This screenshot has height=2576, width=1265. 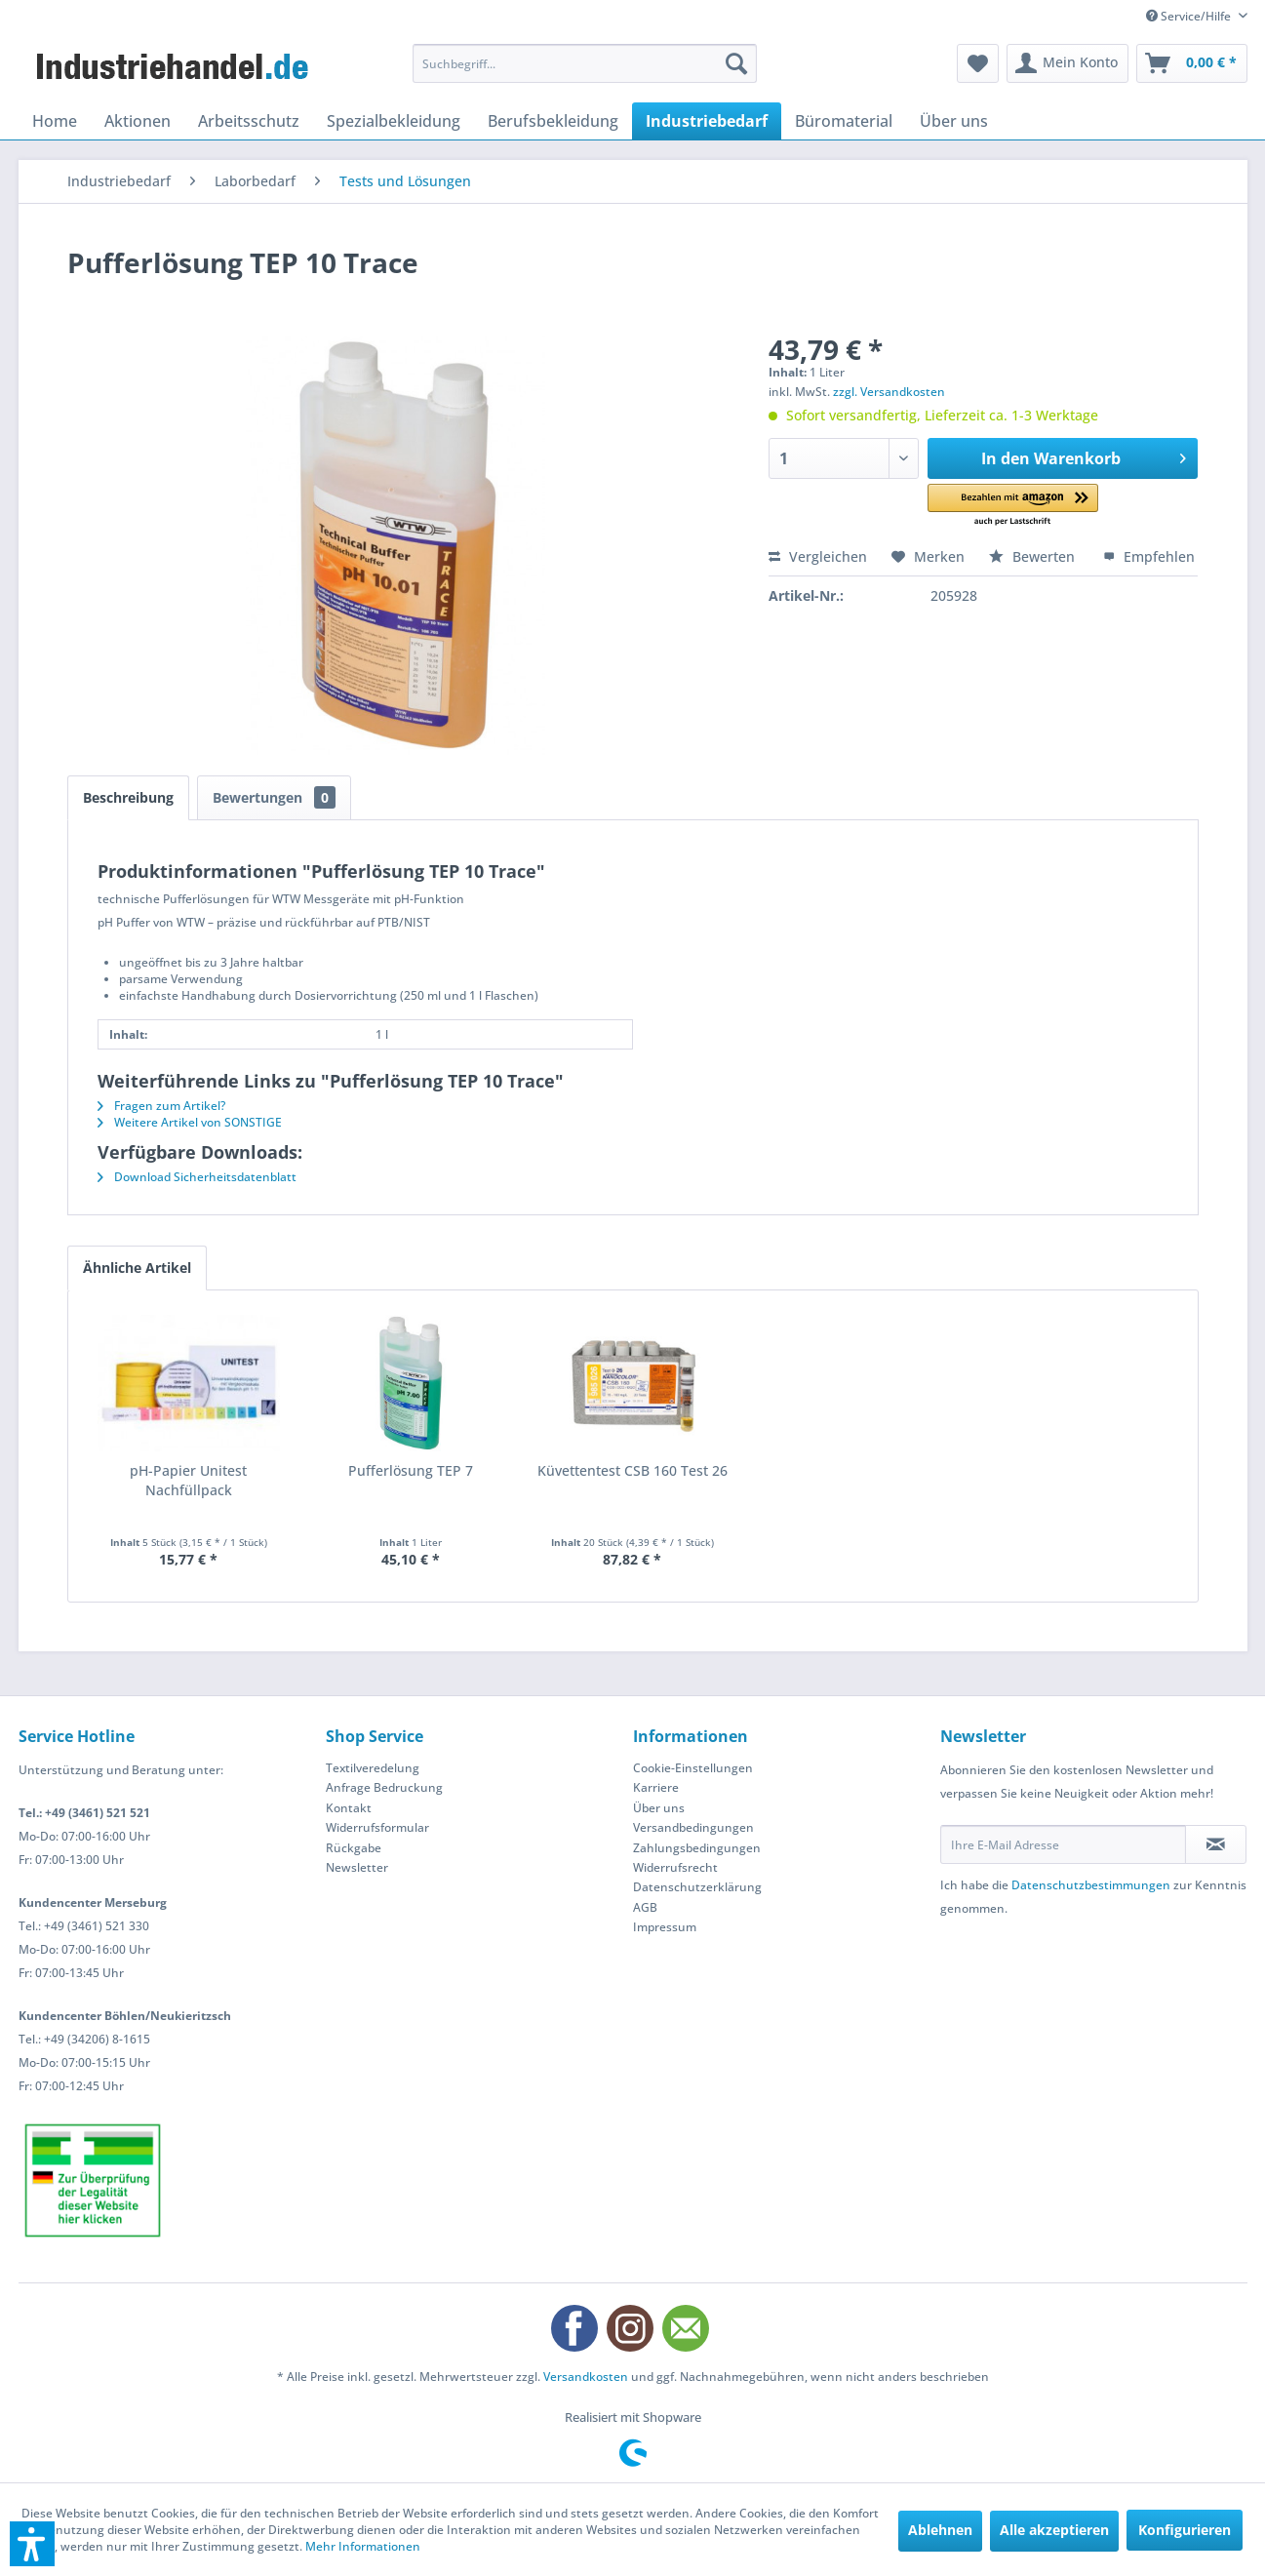 What do you see at coordinates (384, 1787) in the screenshot?
I see `Anfrage Bedruckung` at bounding box center [384, 1787].